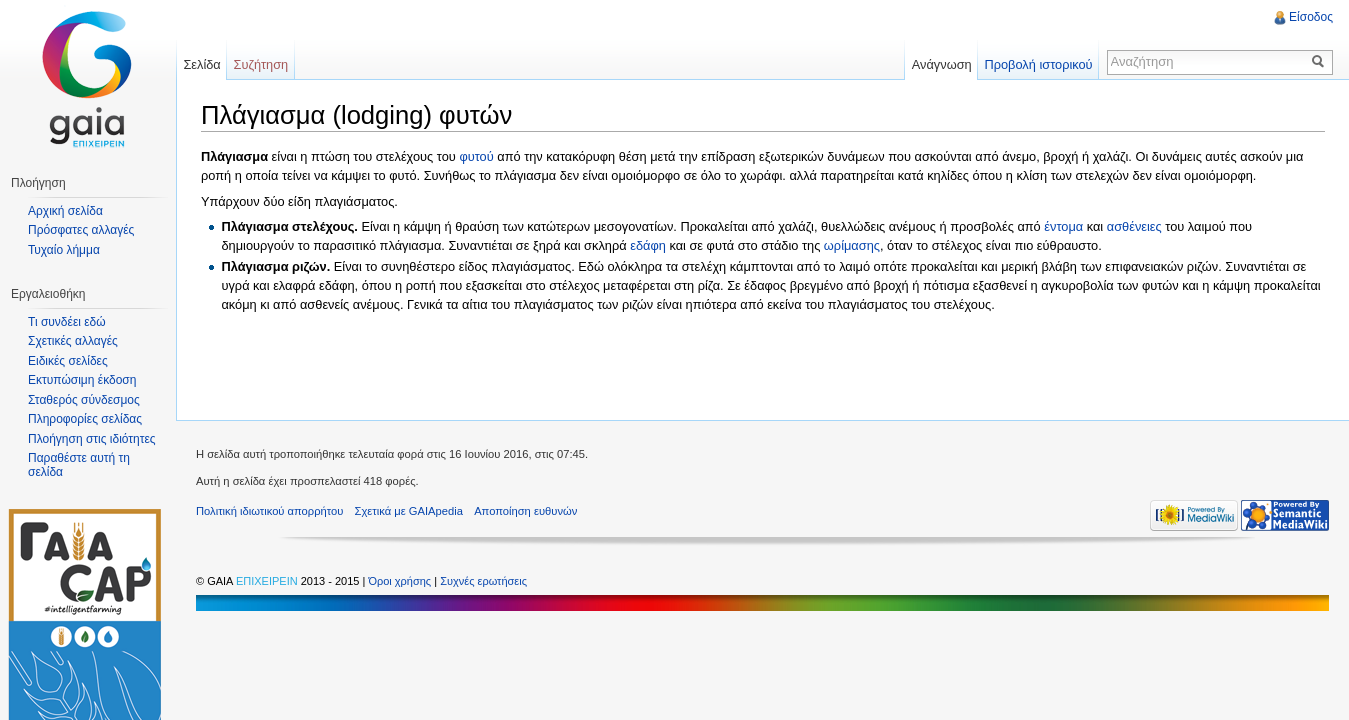 The height and width of the screenshot is (720, 1349). What do you see at coordinates (409, 511) in the screenshot?
I see `Σχετικά με GAIApedia` at bounding box center [409, 511].